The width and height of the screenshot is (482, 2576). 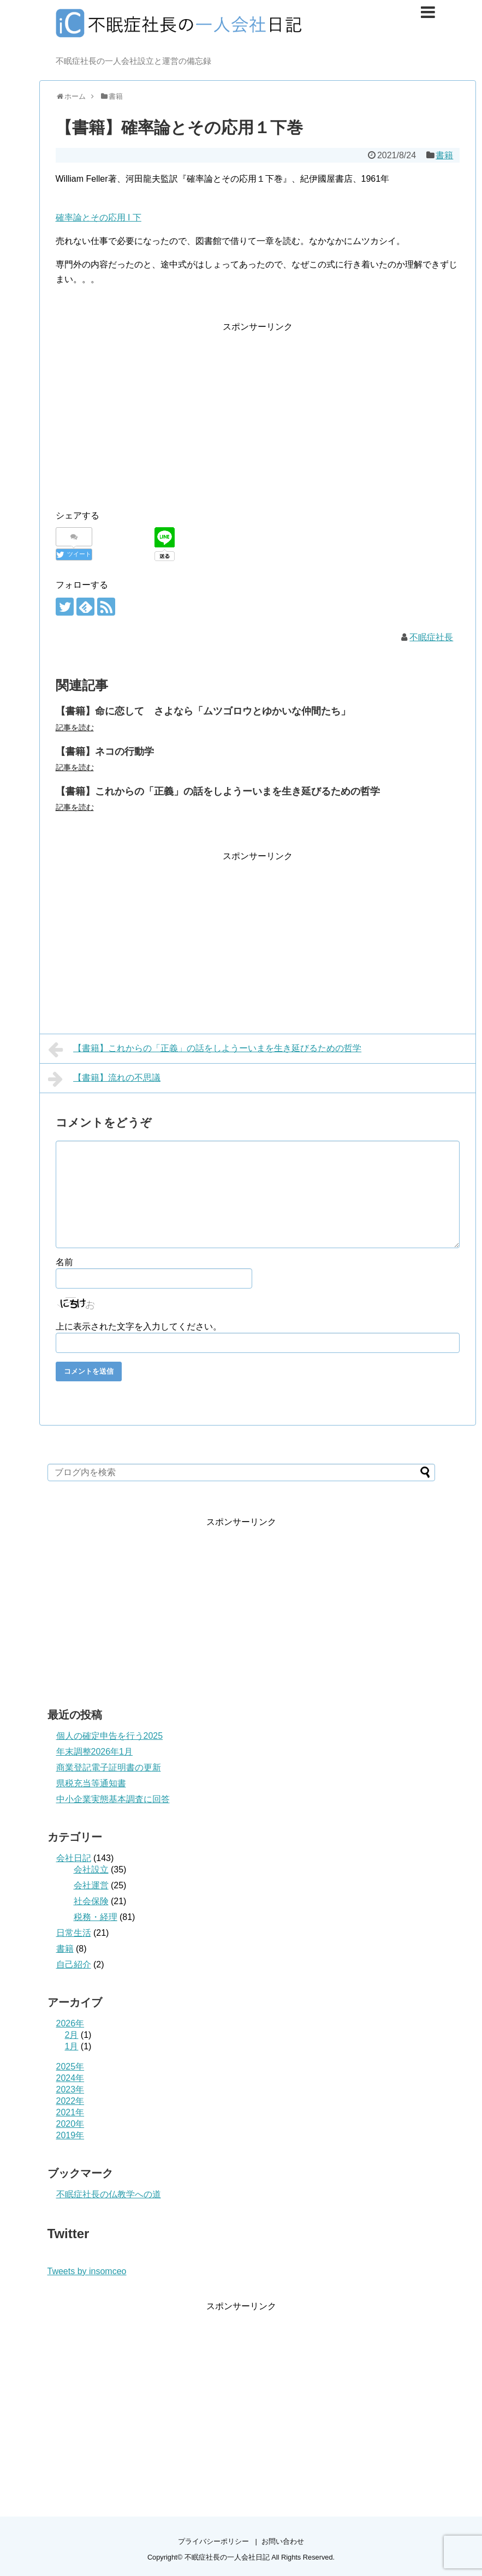 What do you see at coordinates (203, 711) in the screenshot?
I see `【書籍】命に恋して さよなら「ムツゴロウとゆかいな仲間たち」` at bounding box center [203, 711].